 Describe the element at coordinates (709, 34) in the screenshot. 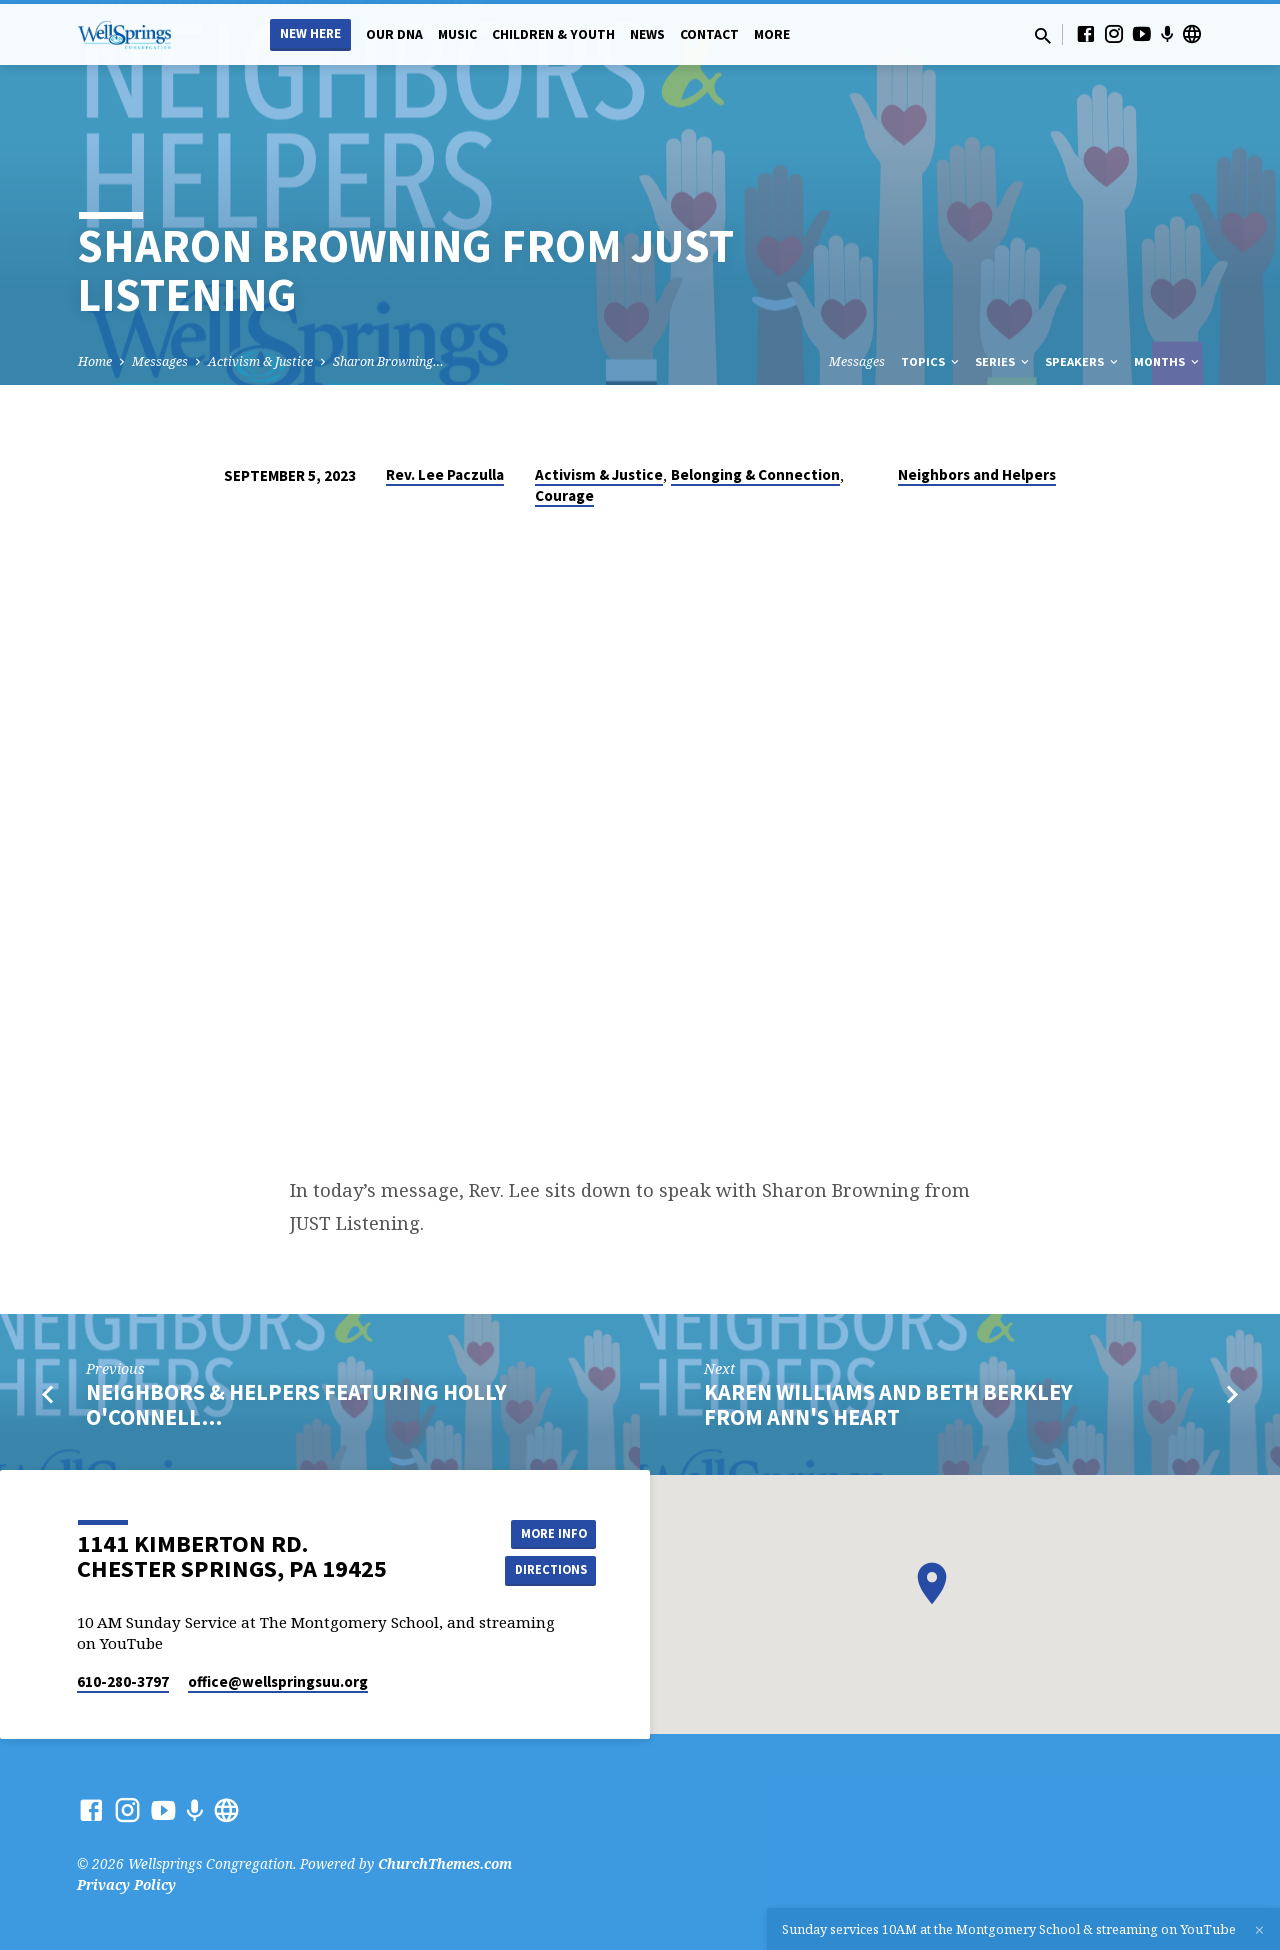

I see `Contact` at that location.